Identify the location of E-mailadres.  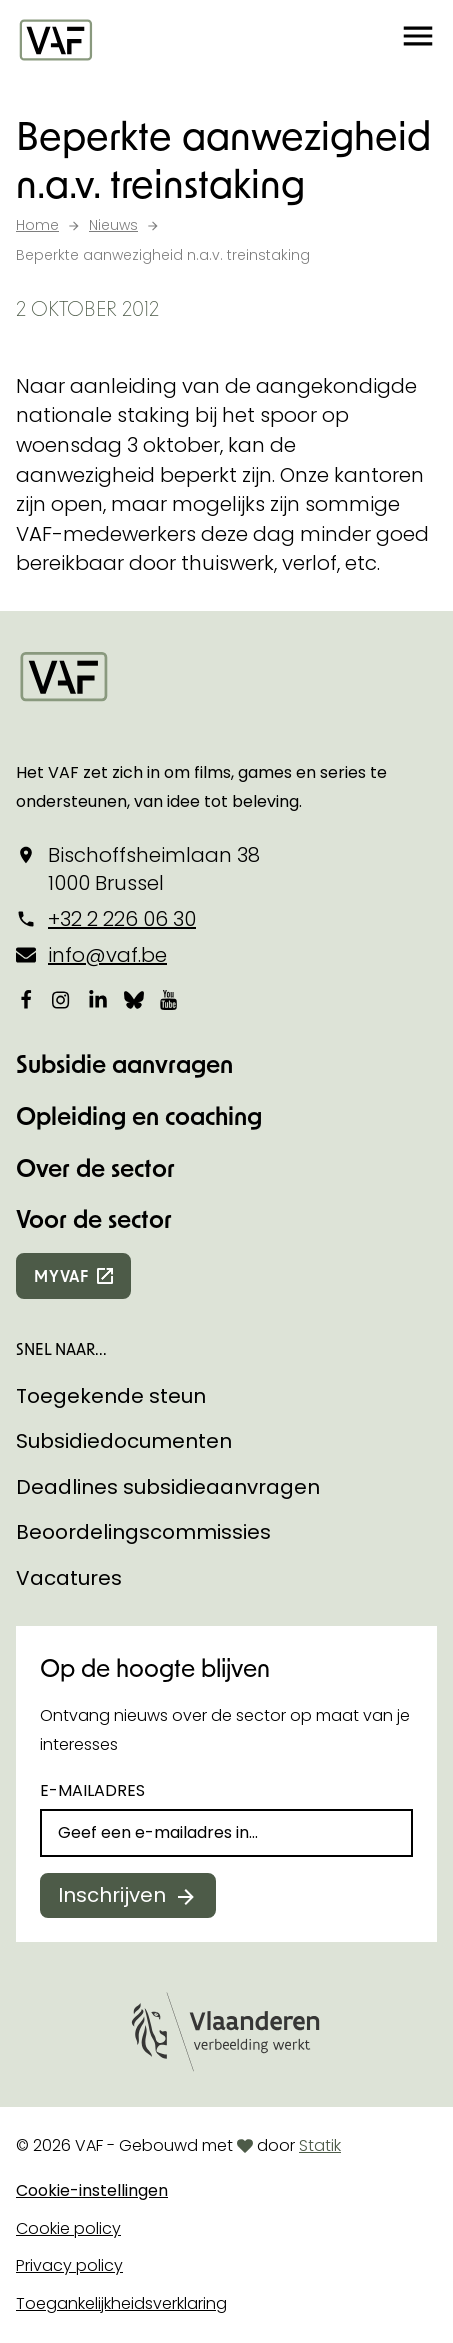
(92, 1790).